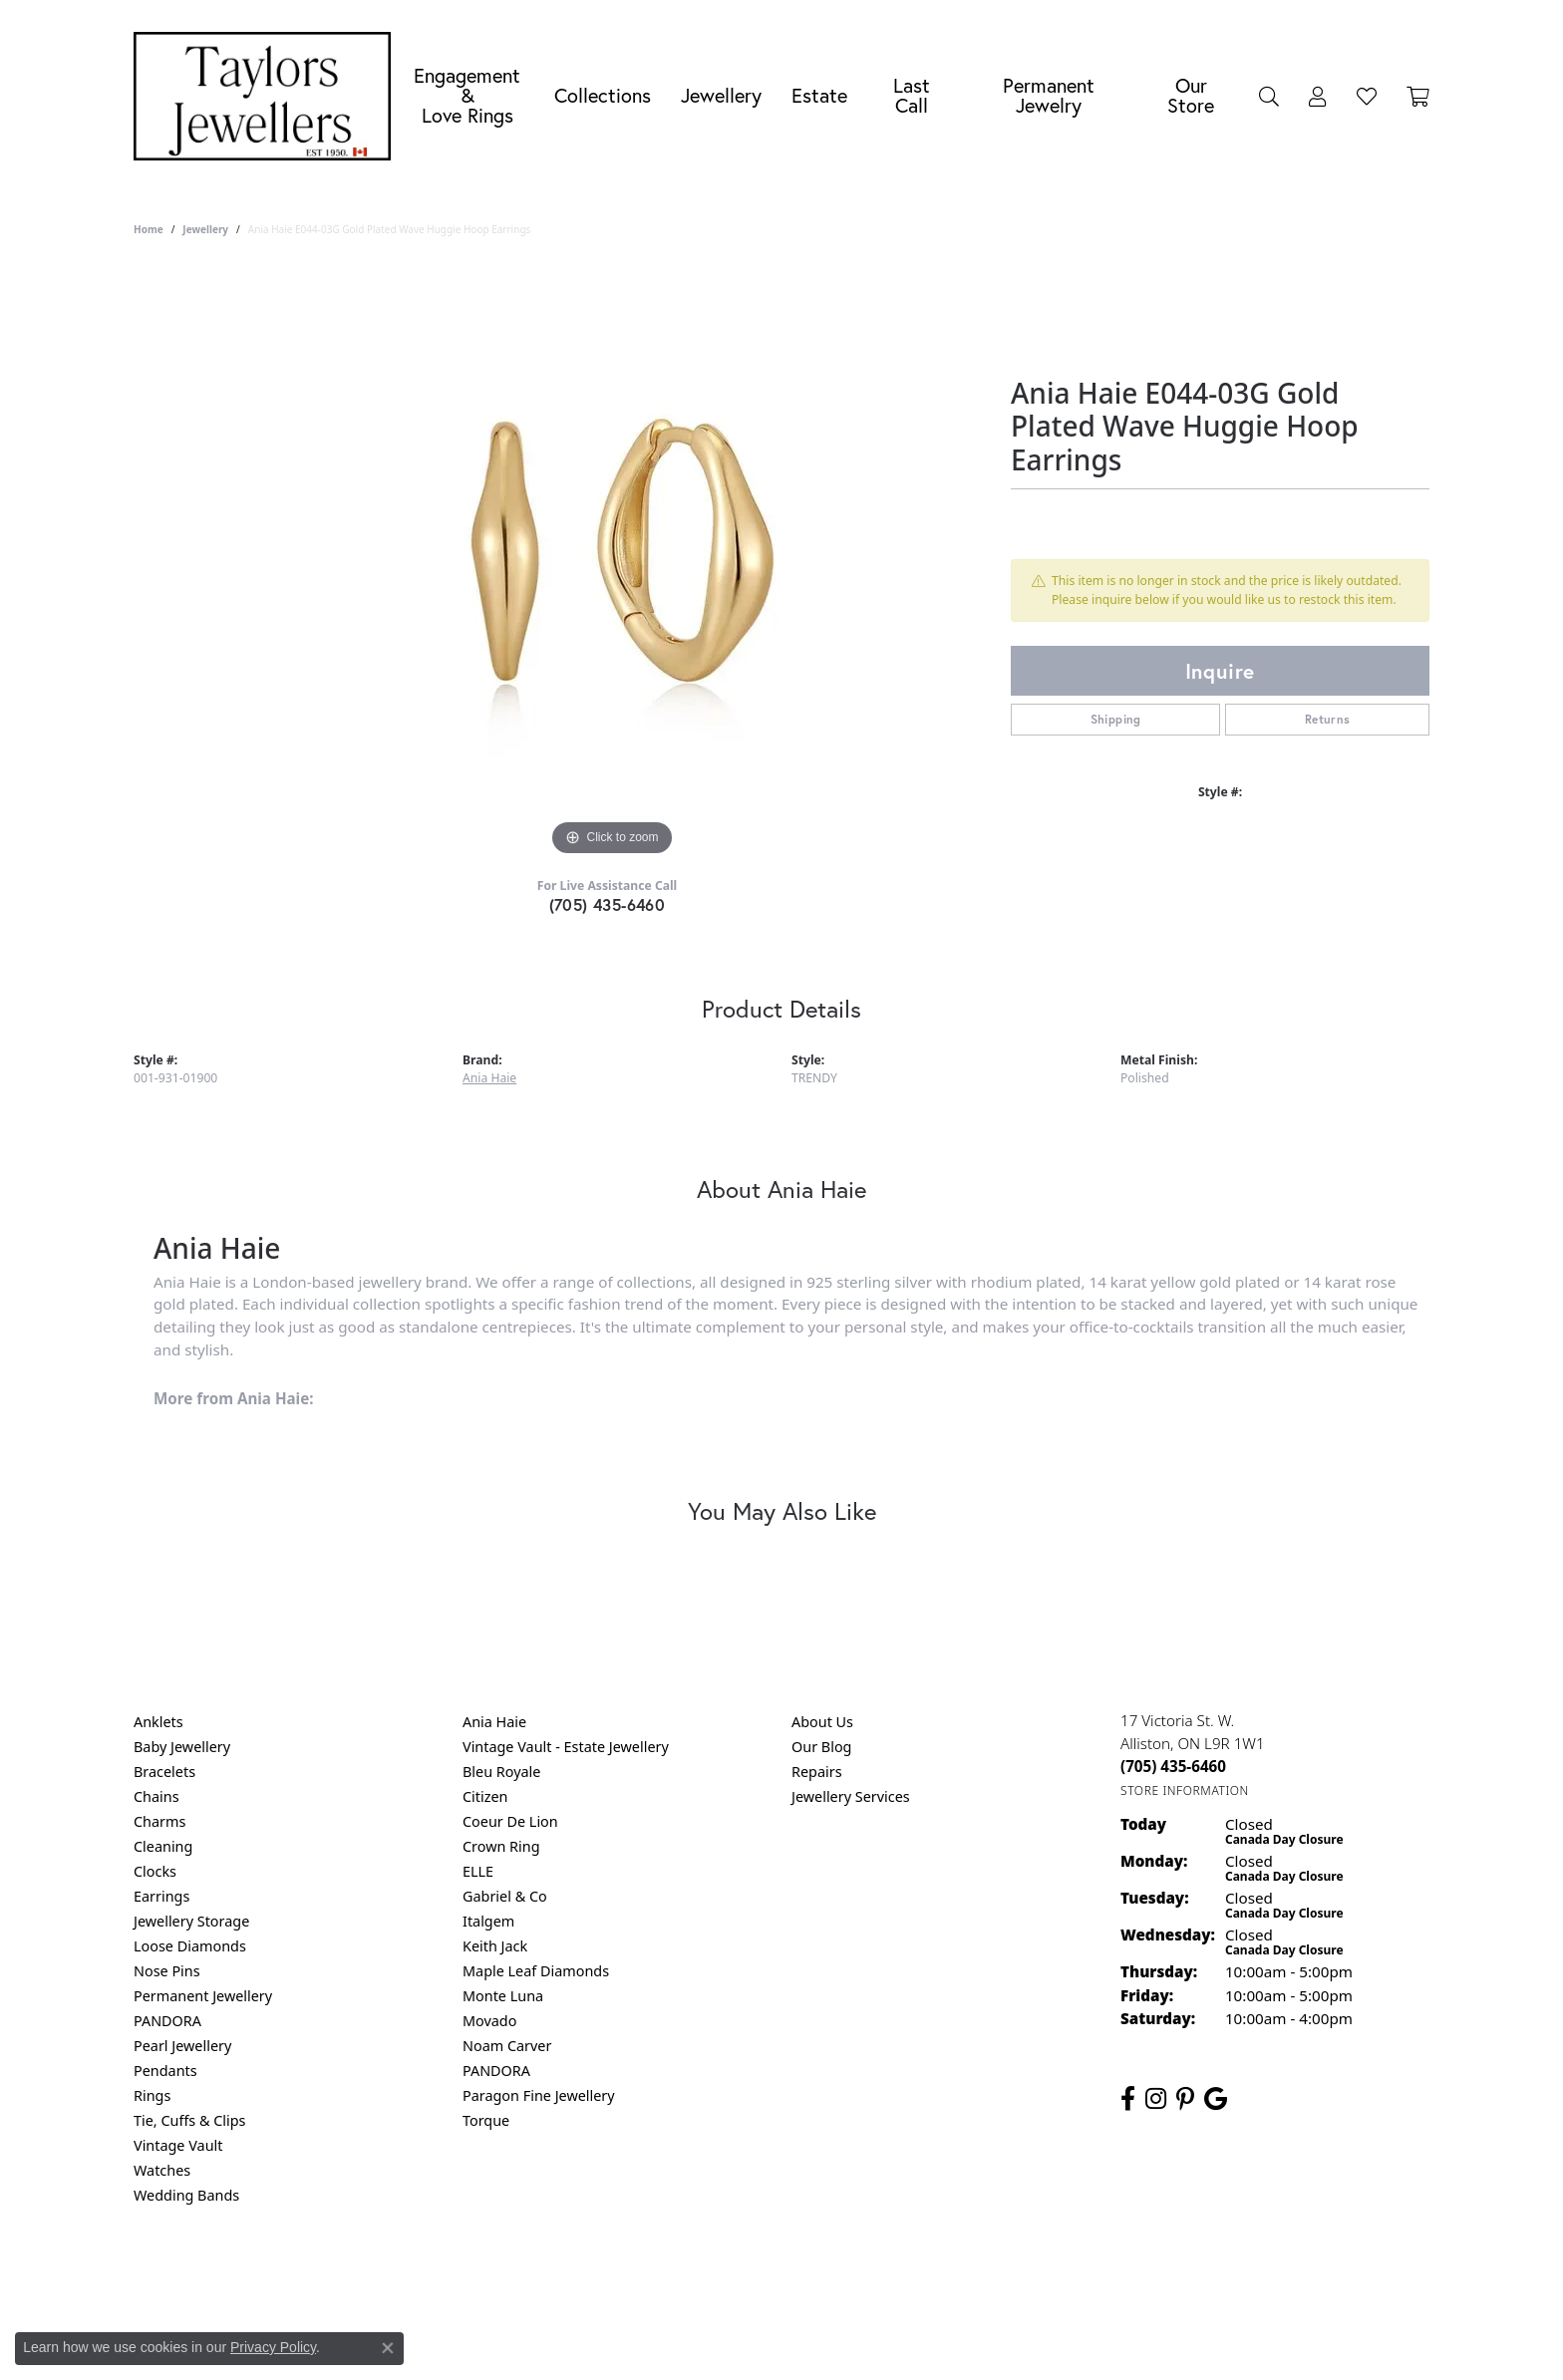  Describe the element at coordinates (148, 229) in the screenshot. I see `Home` at that location.